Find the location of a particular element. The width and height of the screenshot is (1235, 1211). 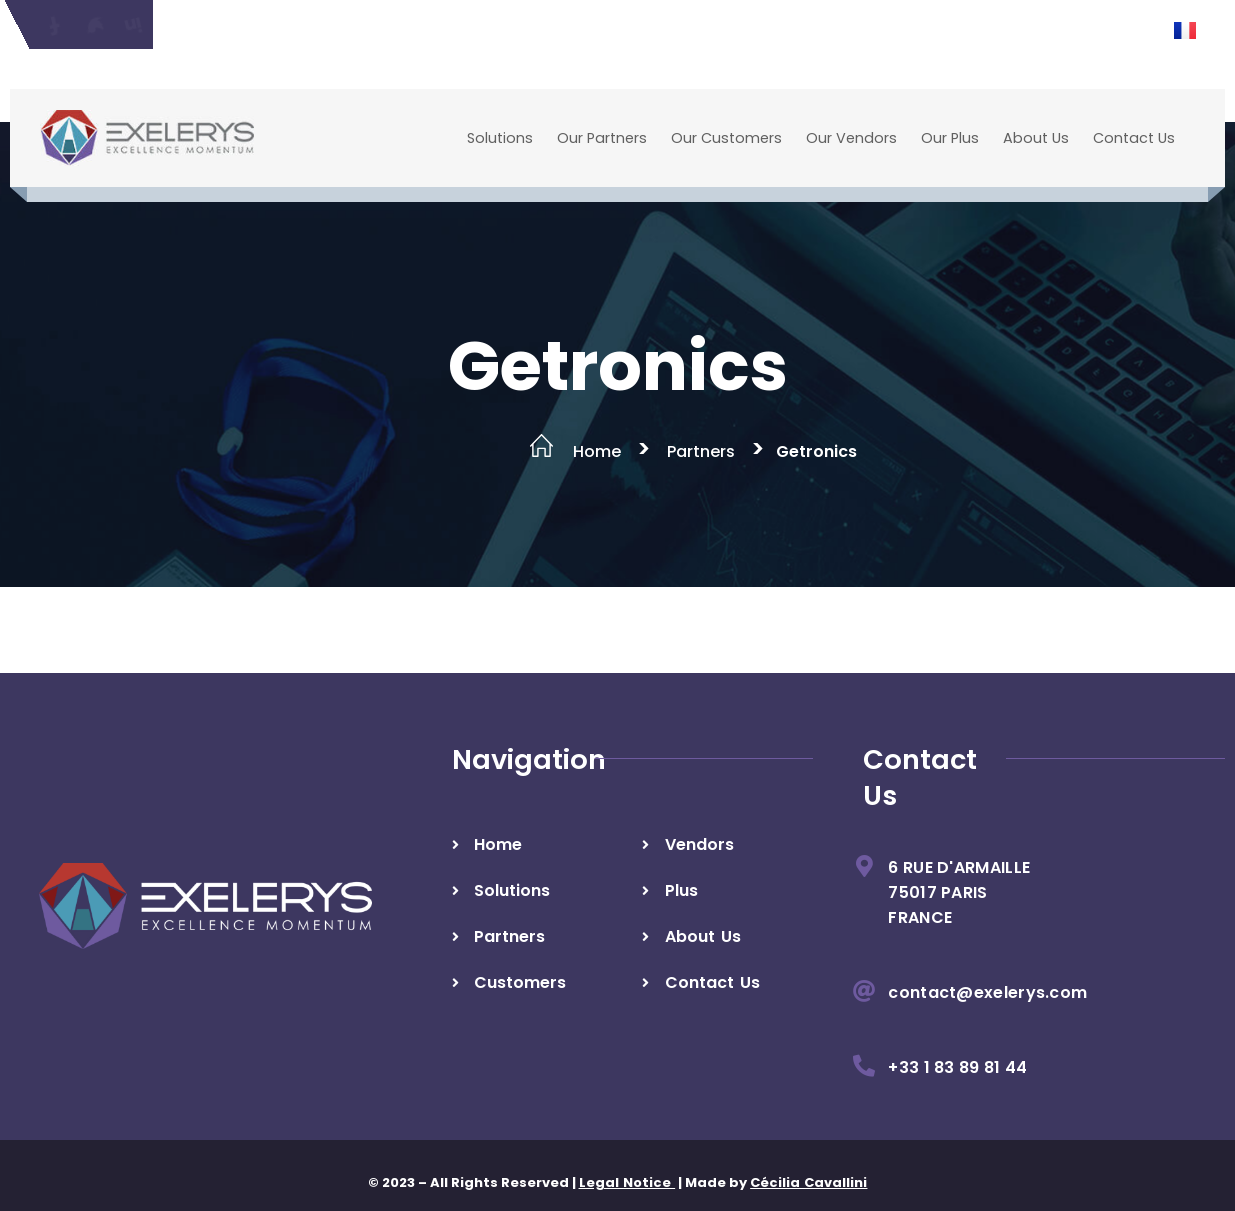

Our Customers is located at coordinates (726, 138).